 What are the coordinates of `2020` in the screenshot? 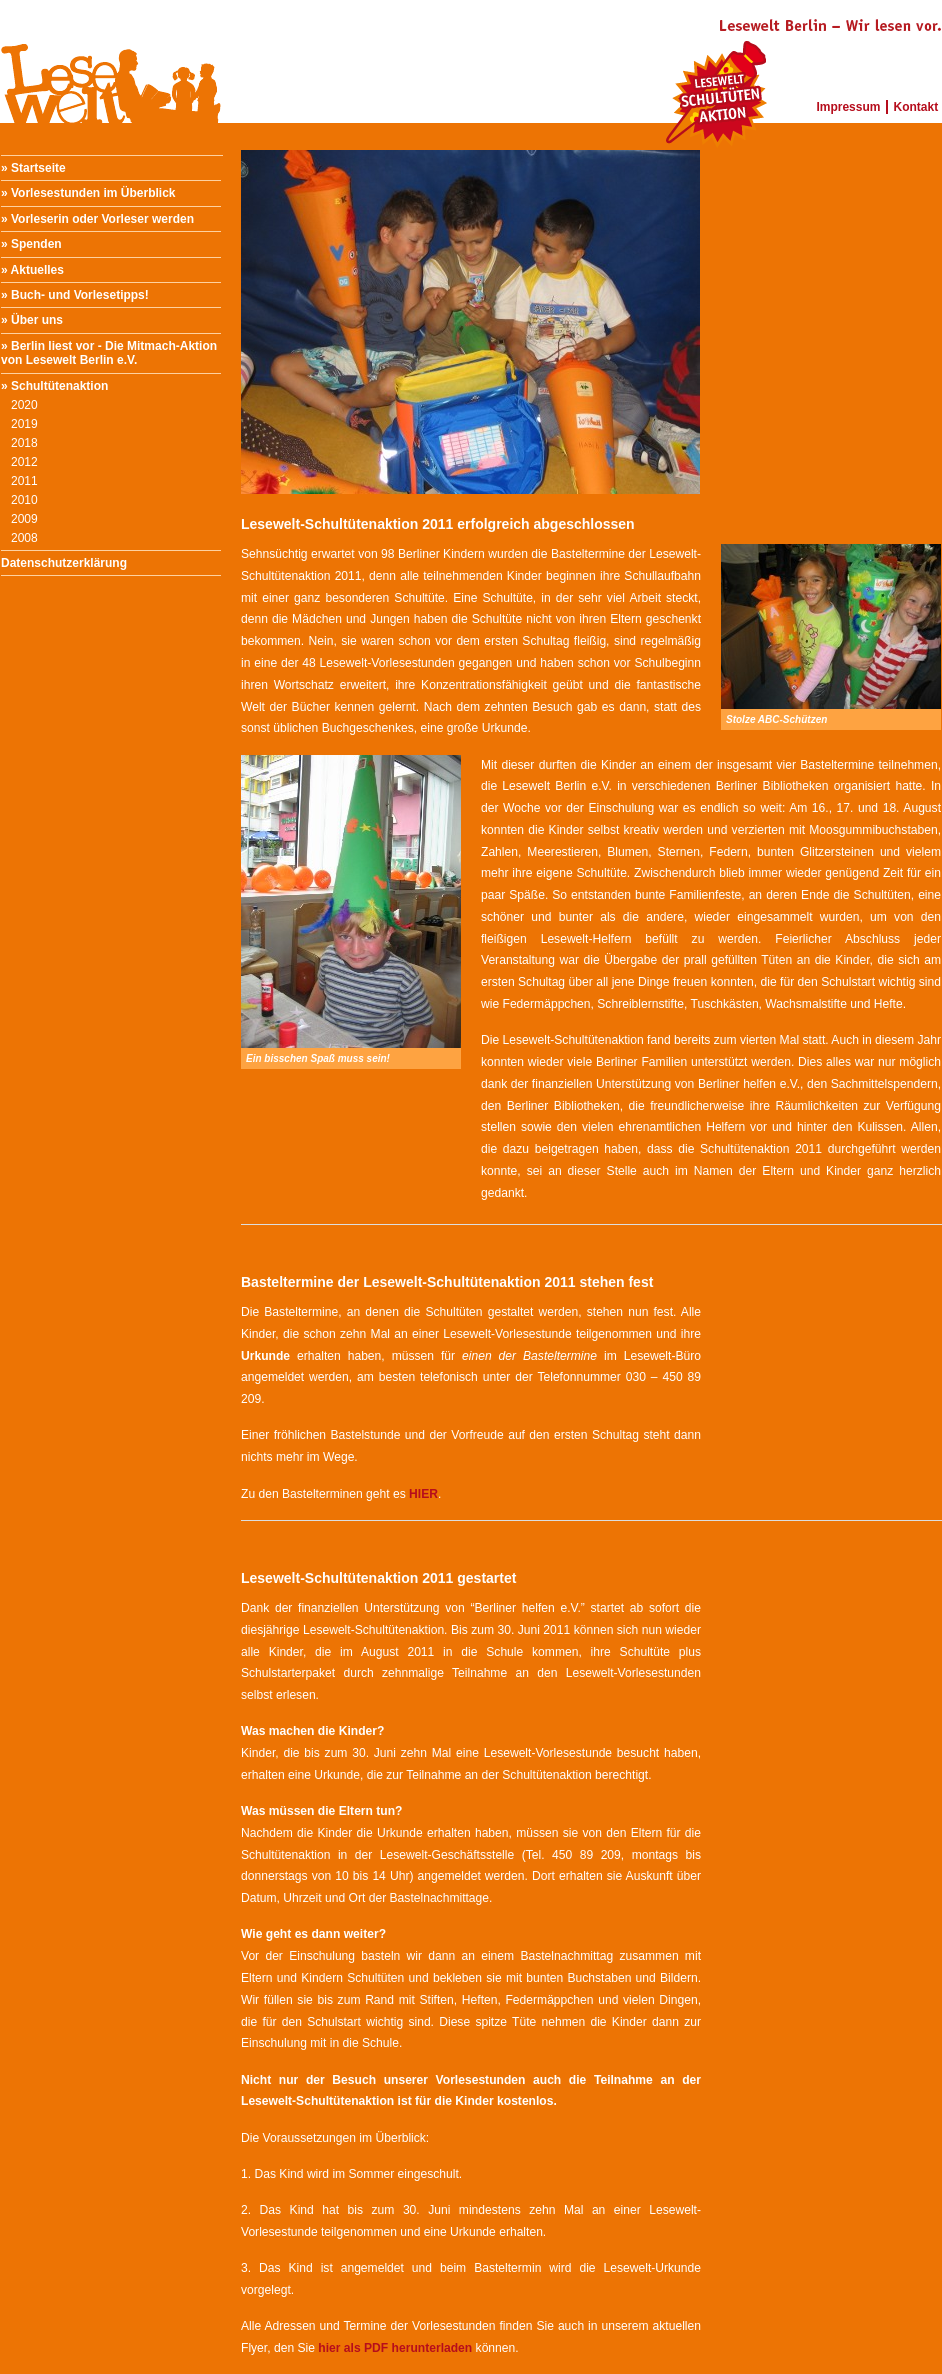 It's located at (24, 405).